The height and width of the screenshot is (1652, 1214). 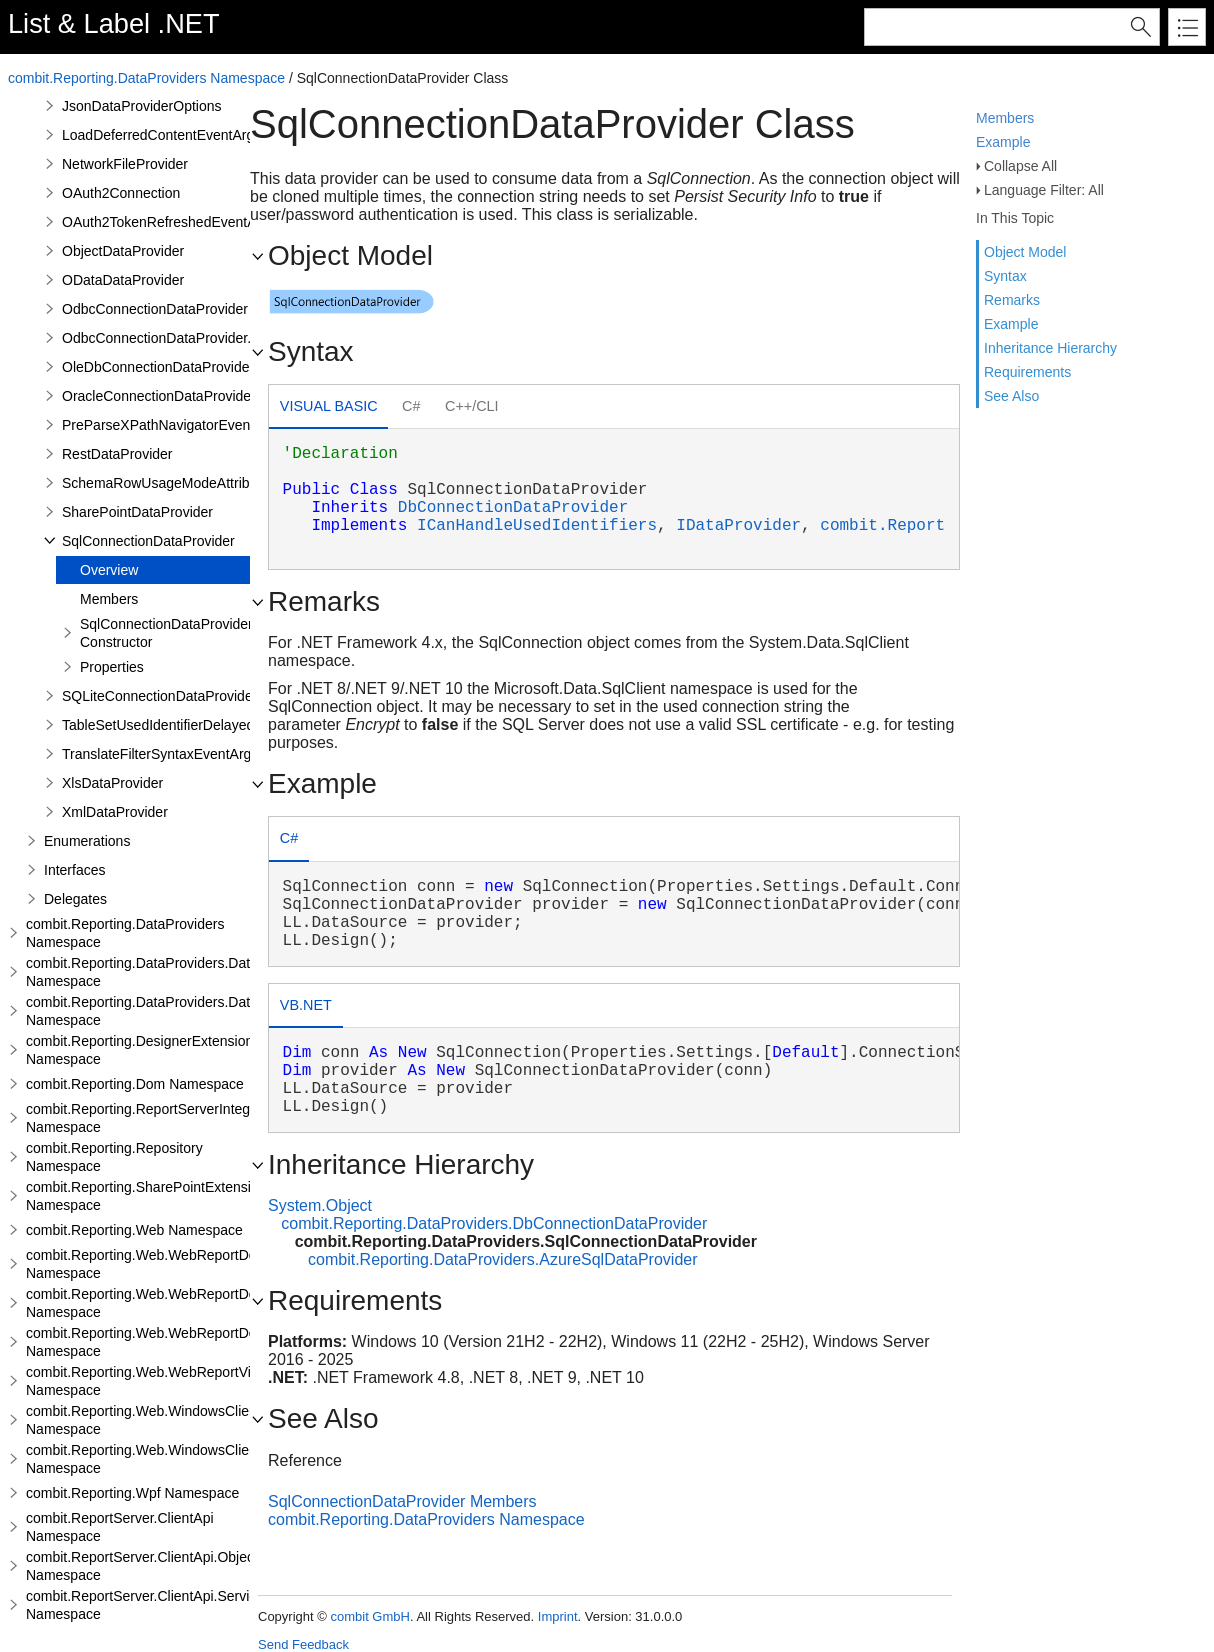 What do you see at coordinates (75, 899) in the screenshot?
I see `Delegates` at bounding box center [75, 899].